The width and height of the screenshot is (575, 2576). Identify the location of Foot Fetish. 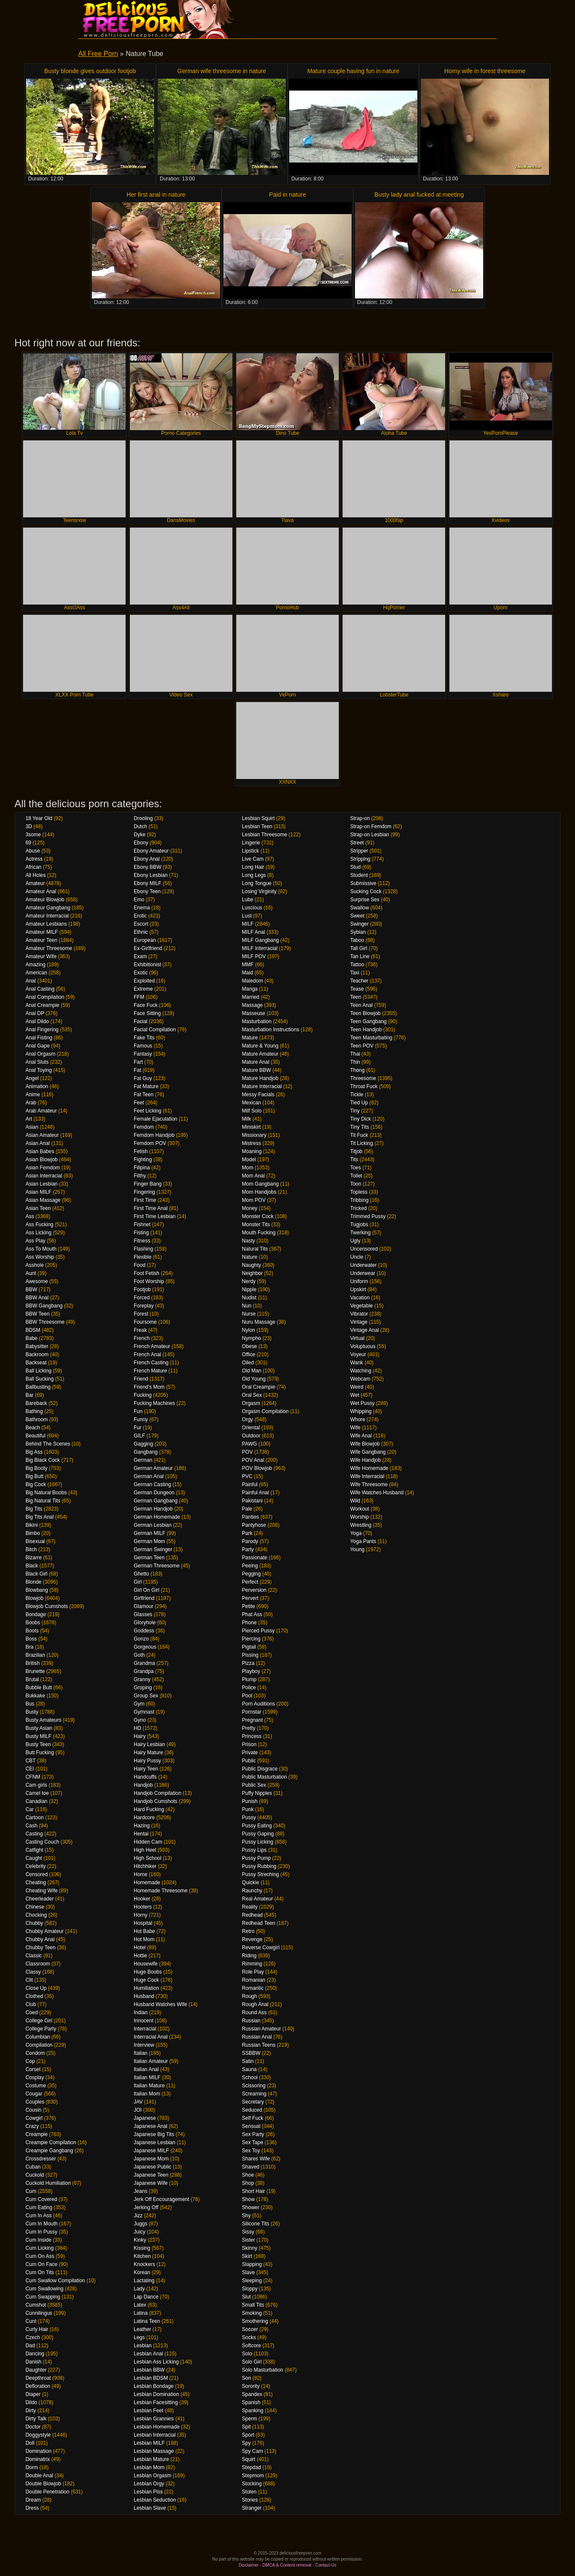
(146, 1273).